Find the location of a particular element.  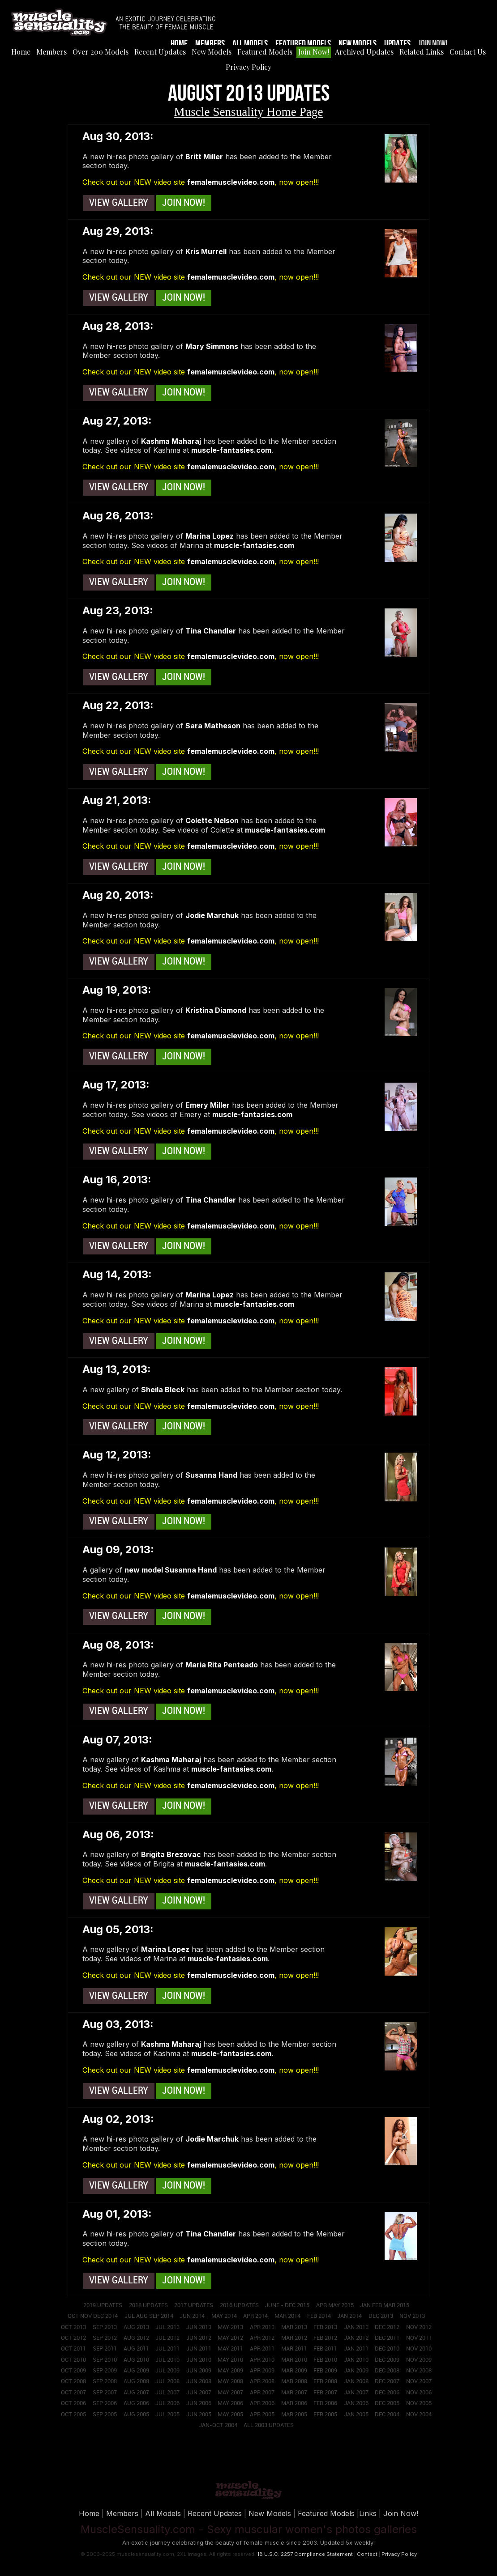

Susanna Hand is located at coordinates (211, 1475).